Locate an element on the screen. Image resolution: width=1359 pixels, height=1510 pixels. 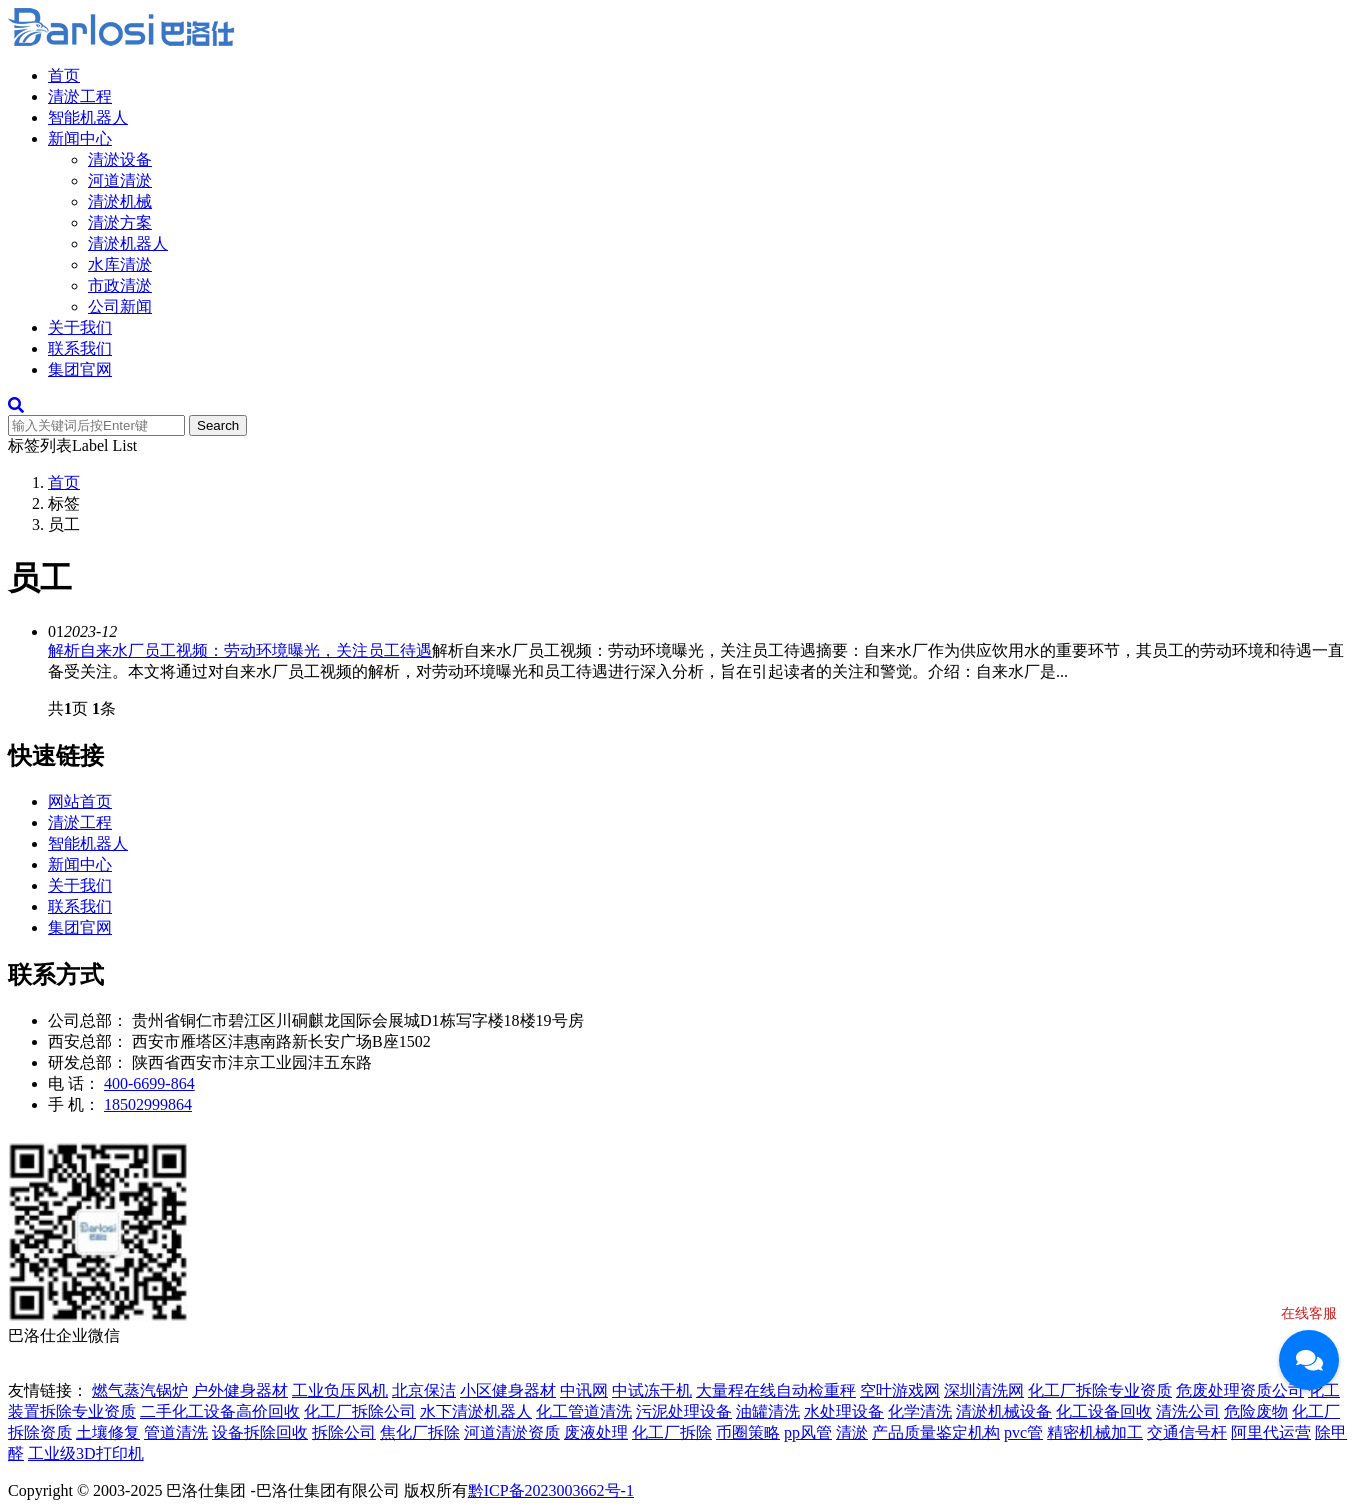
河道清淤 is located at coordinates (120, 180).